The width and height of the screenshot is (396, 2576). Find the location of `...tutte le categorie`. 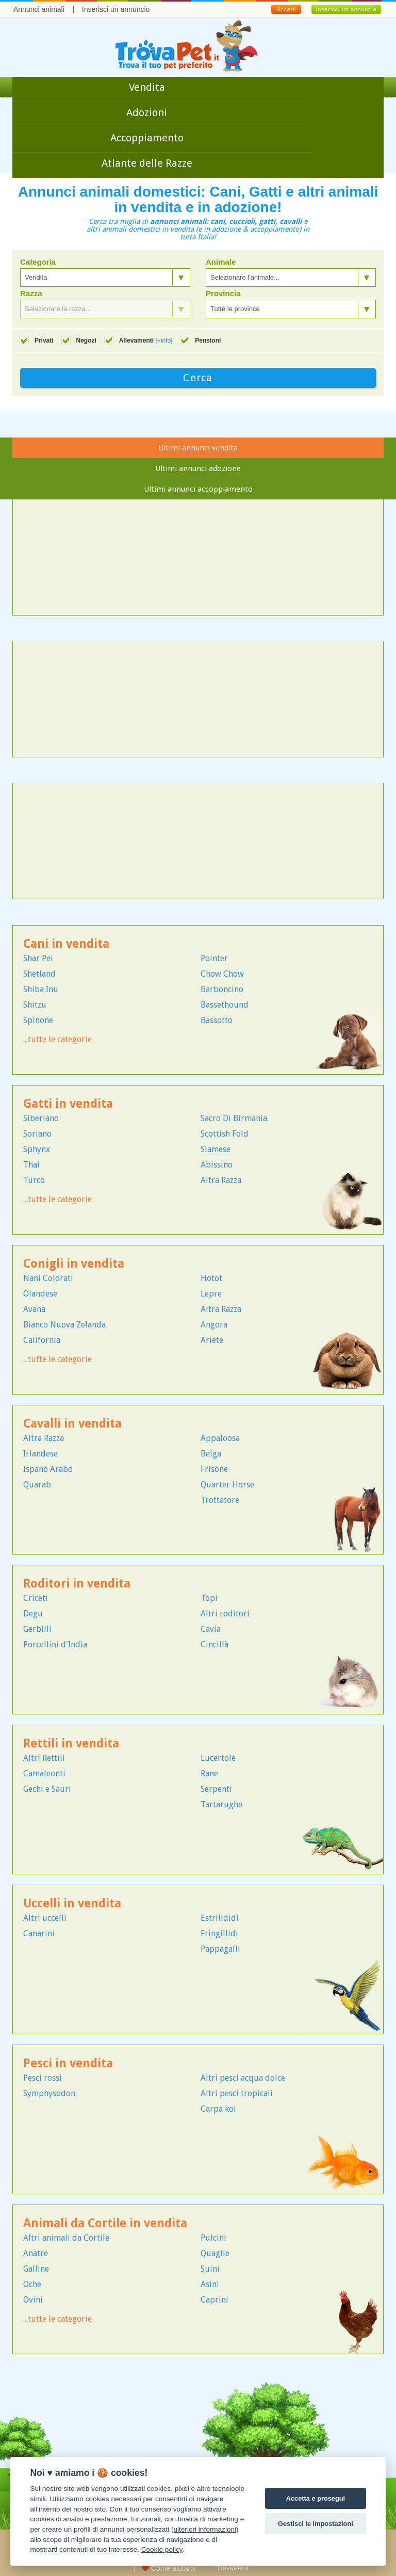

...tutte le categorie is located at coordinates (57, 1039).